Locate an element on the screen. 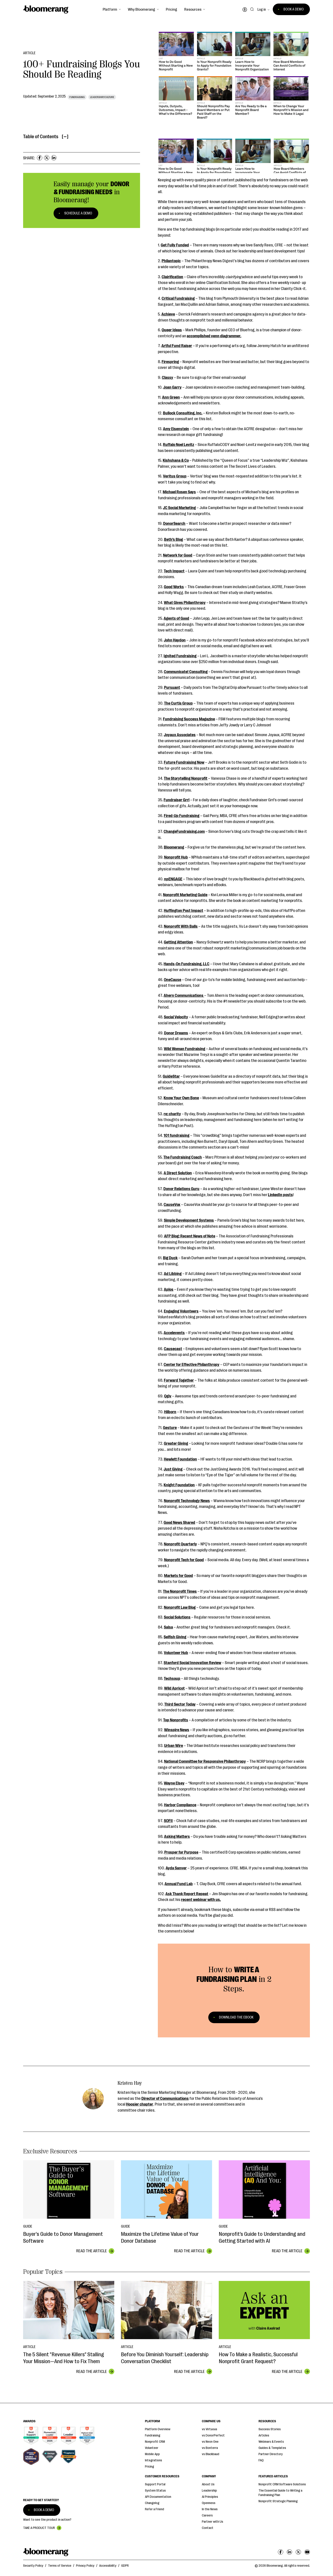 The height and width of the screenshot is (2576, 333). Third Sector Today is located at coordinates (180, 1704).